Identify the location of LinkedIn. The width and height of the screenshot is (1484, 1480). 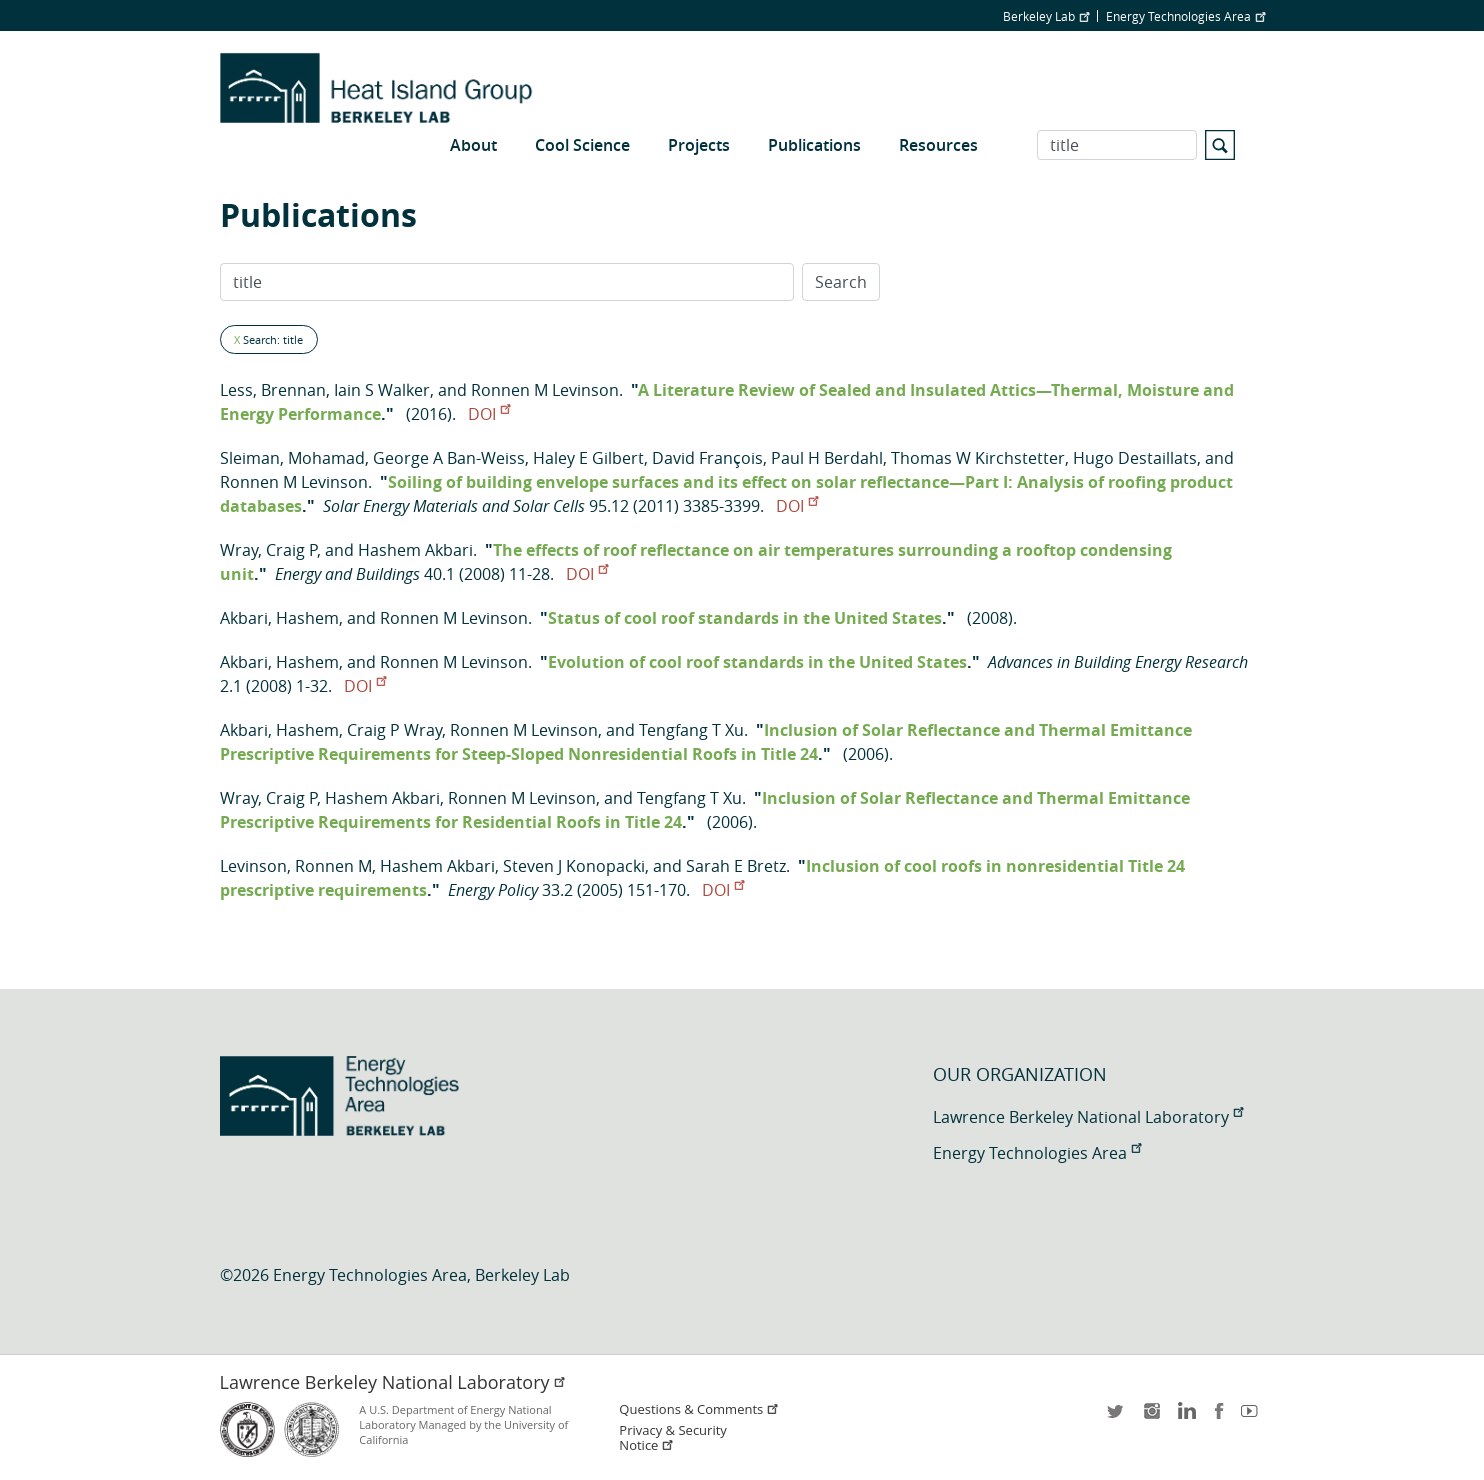
(1185, 1417).